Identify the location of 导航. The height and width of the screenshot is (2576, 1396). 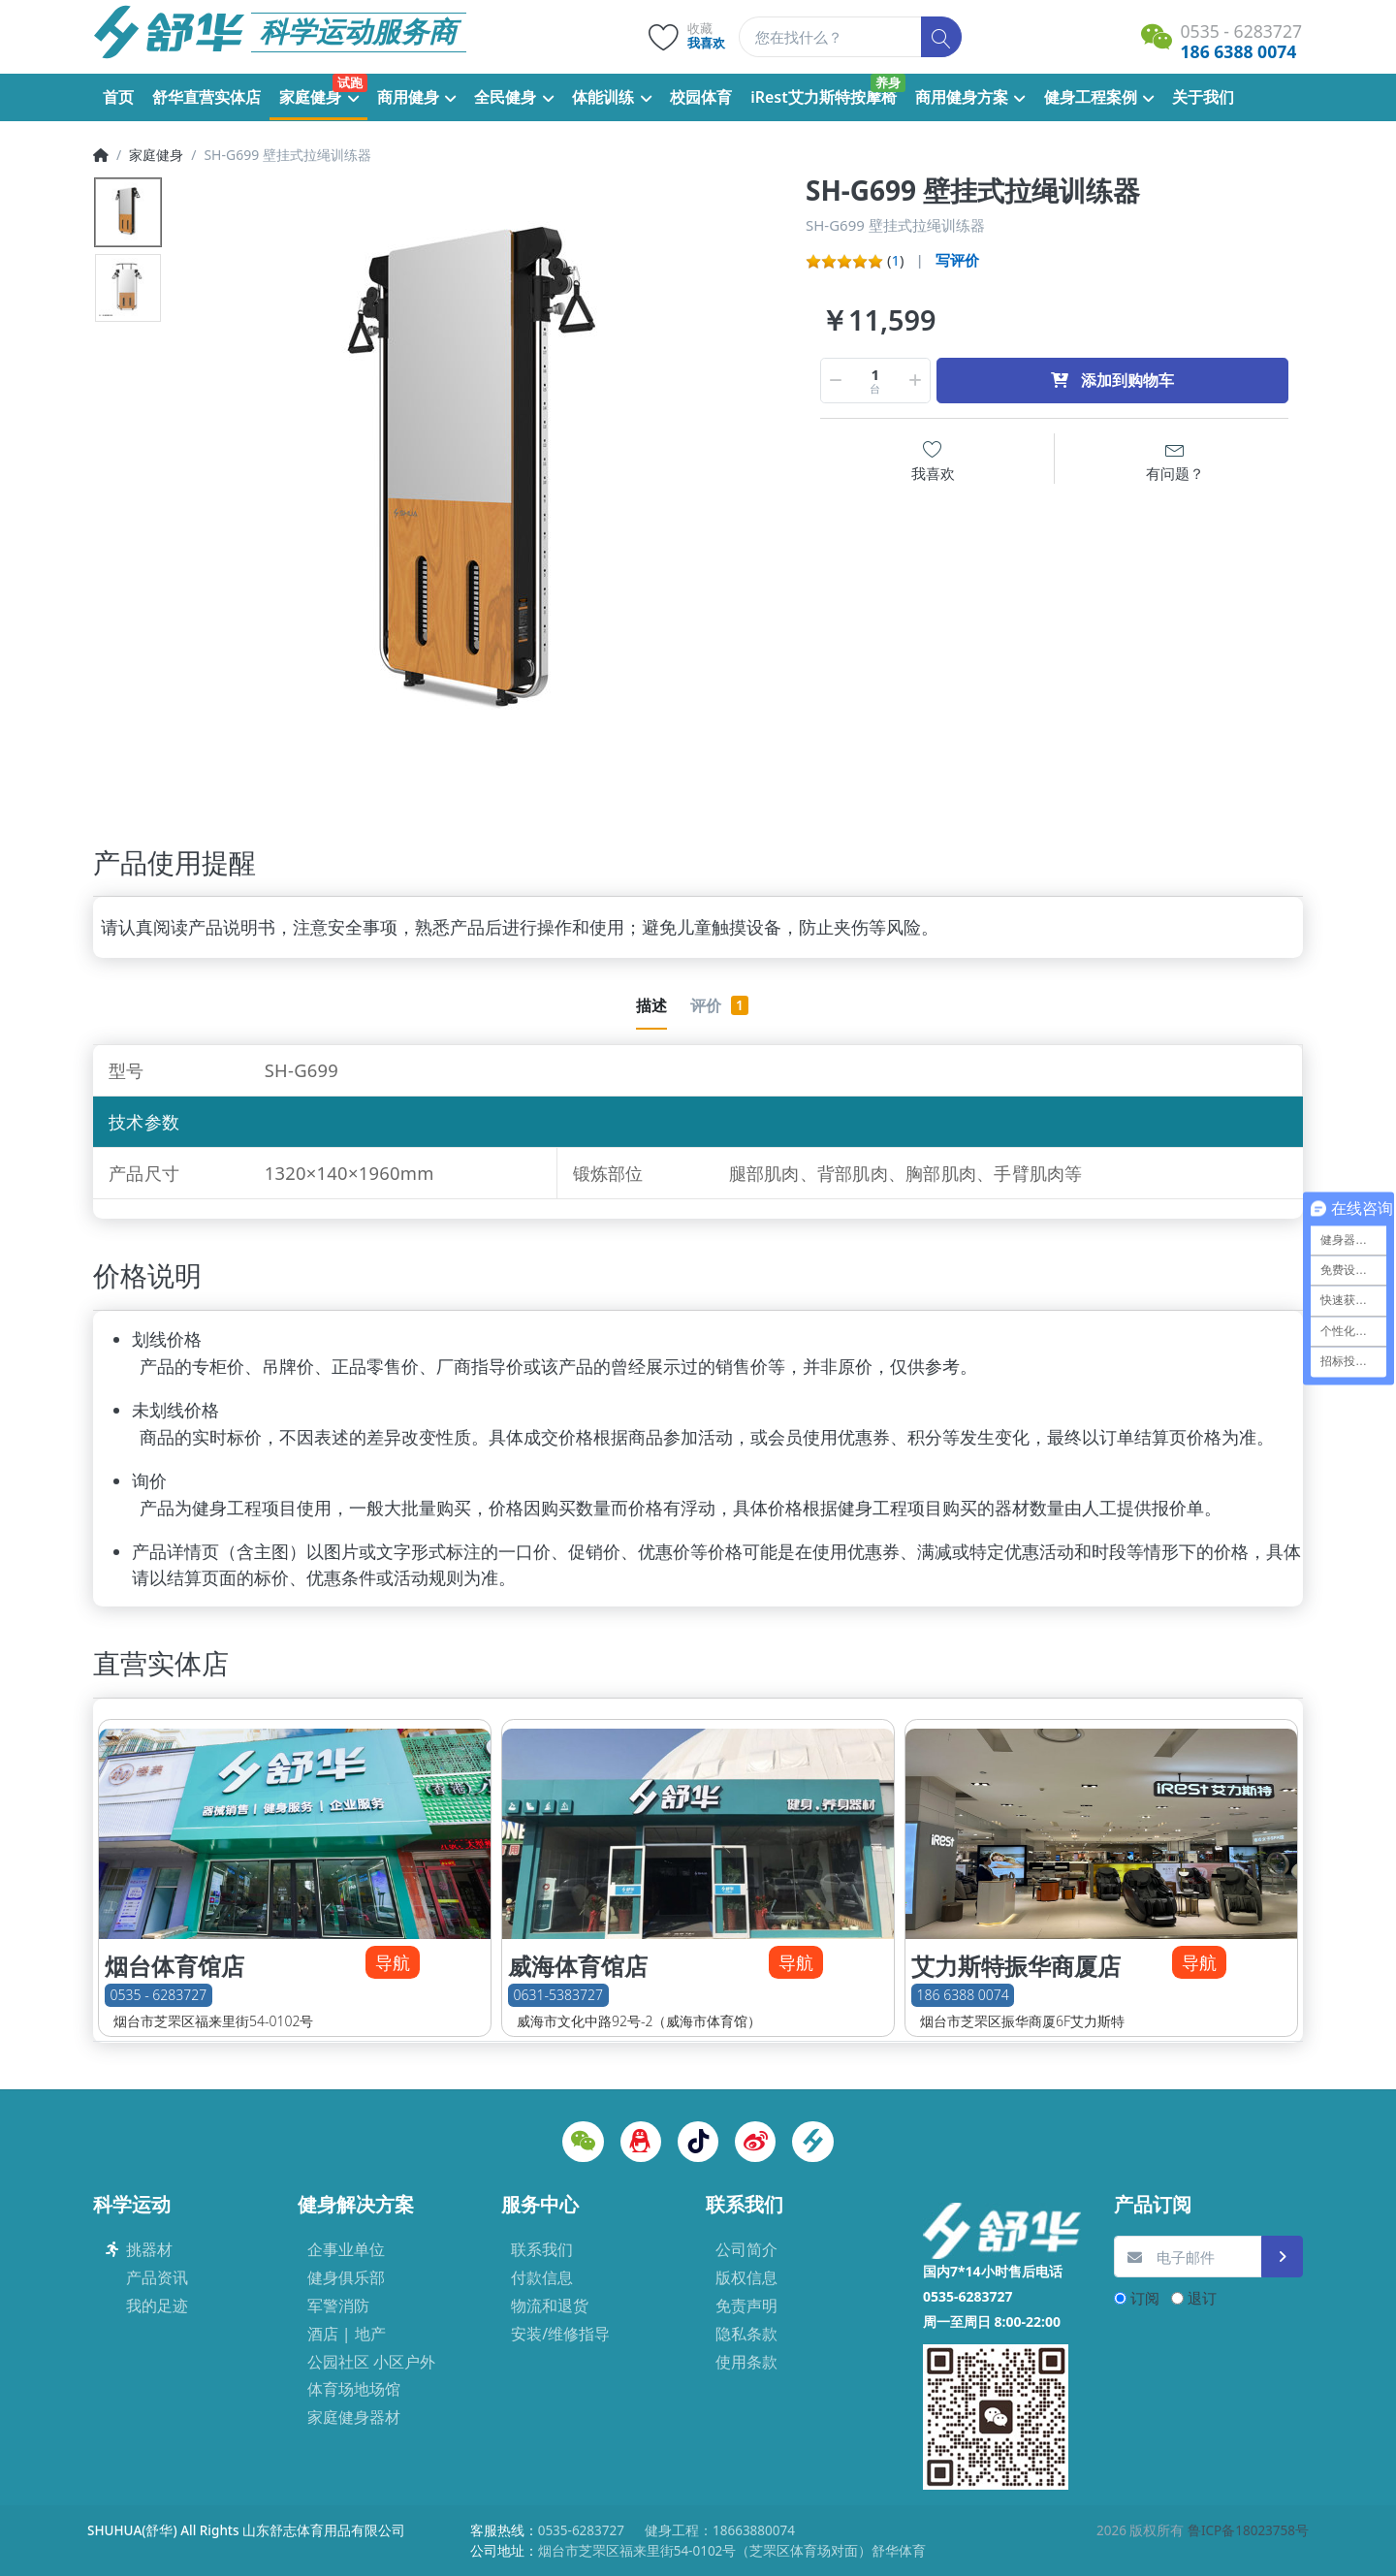
(392, 1962).